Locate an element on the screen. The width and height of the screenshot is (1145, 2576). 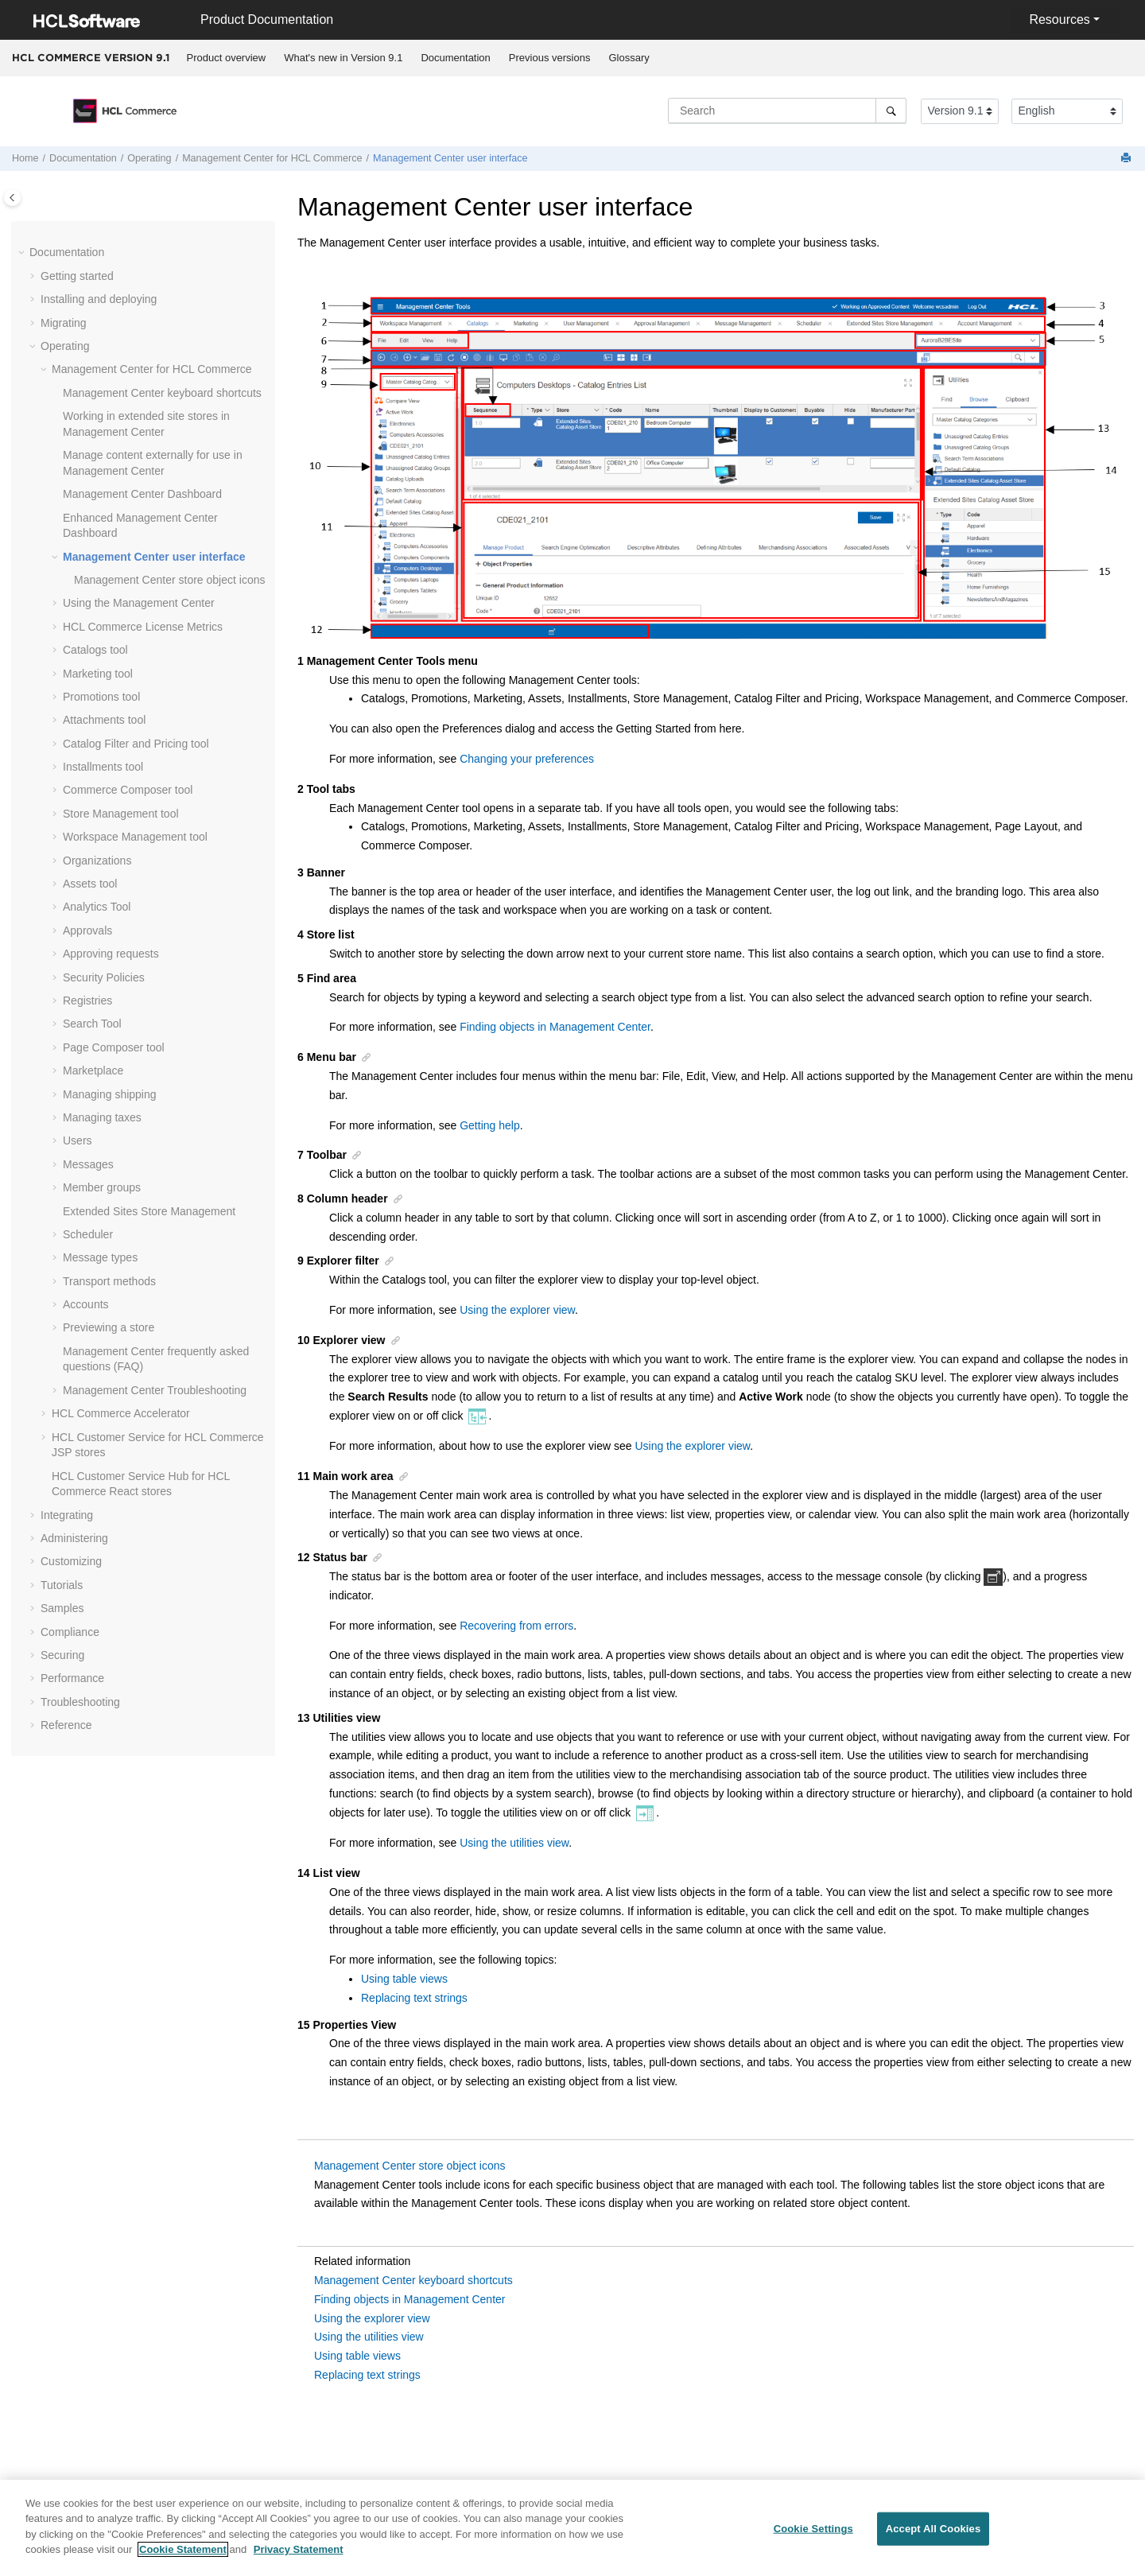
Replacing text strings is located at coordinates (414, 1997).